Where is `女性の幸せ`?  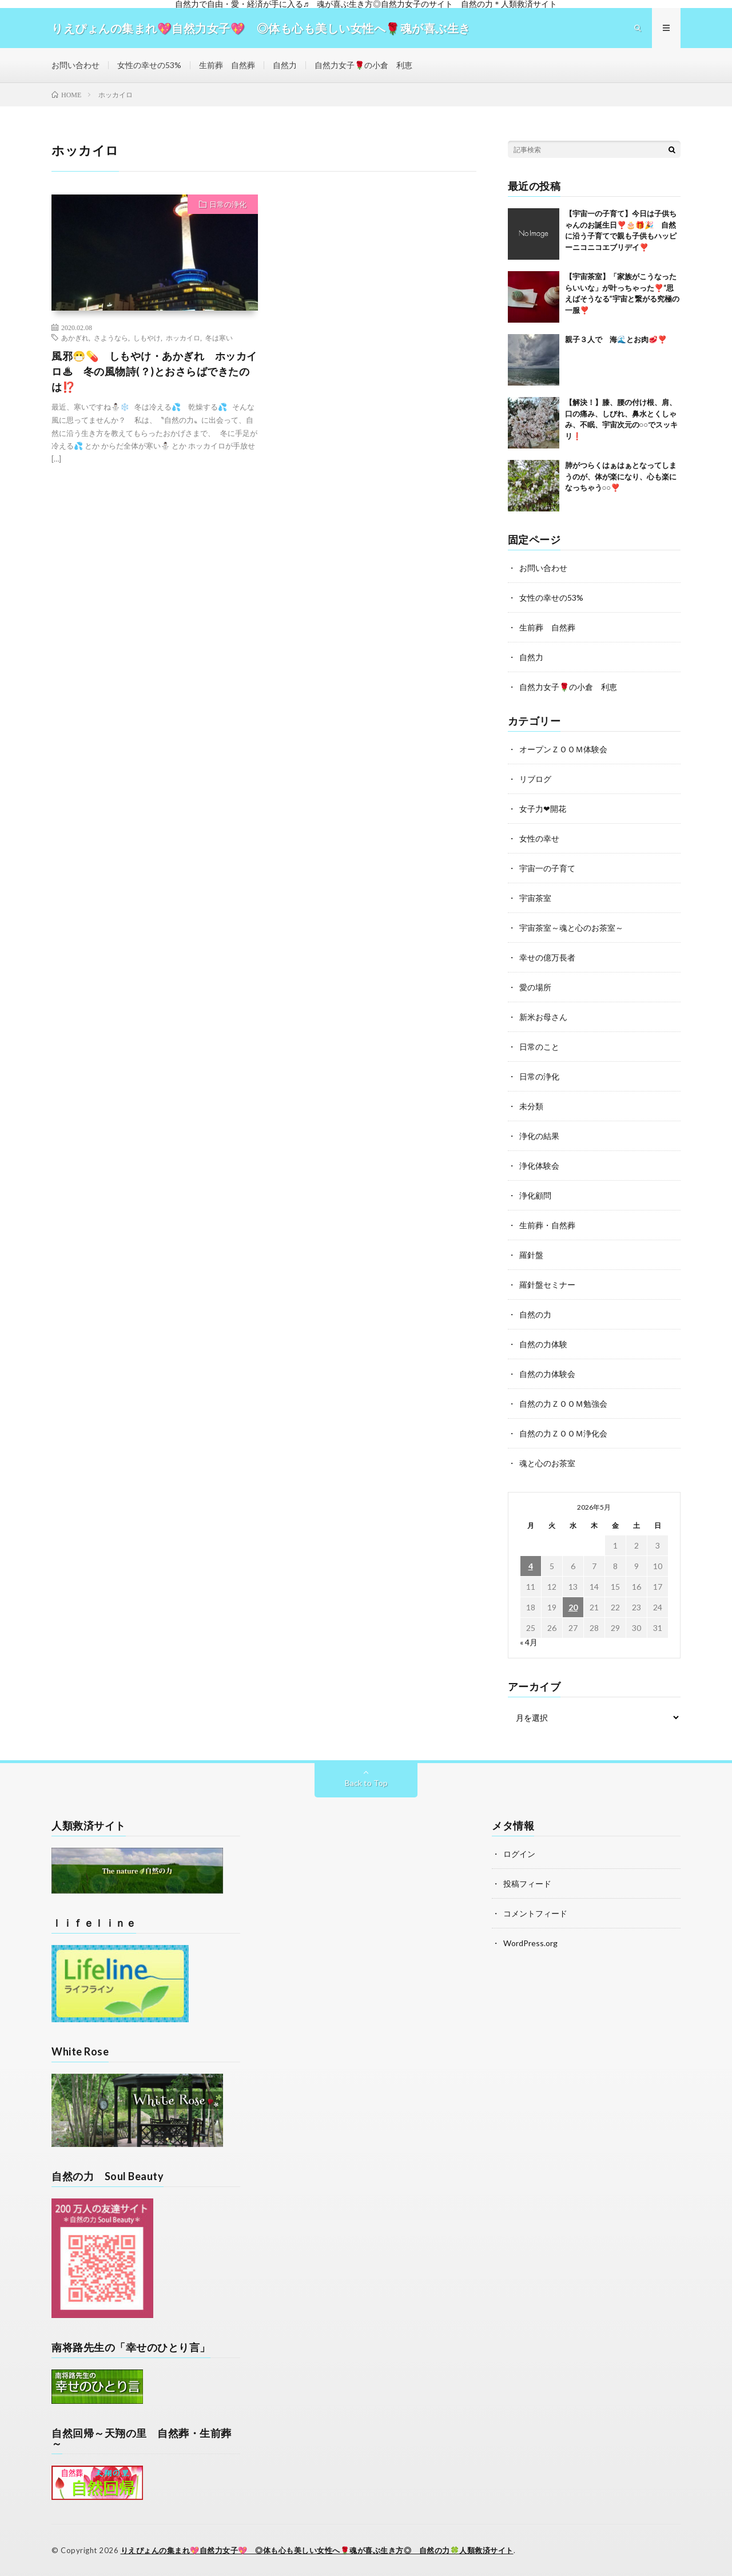 女性の幸せ is located at coordinates (539, 838).